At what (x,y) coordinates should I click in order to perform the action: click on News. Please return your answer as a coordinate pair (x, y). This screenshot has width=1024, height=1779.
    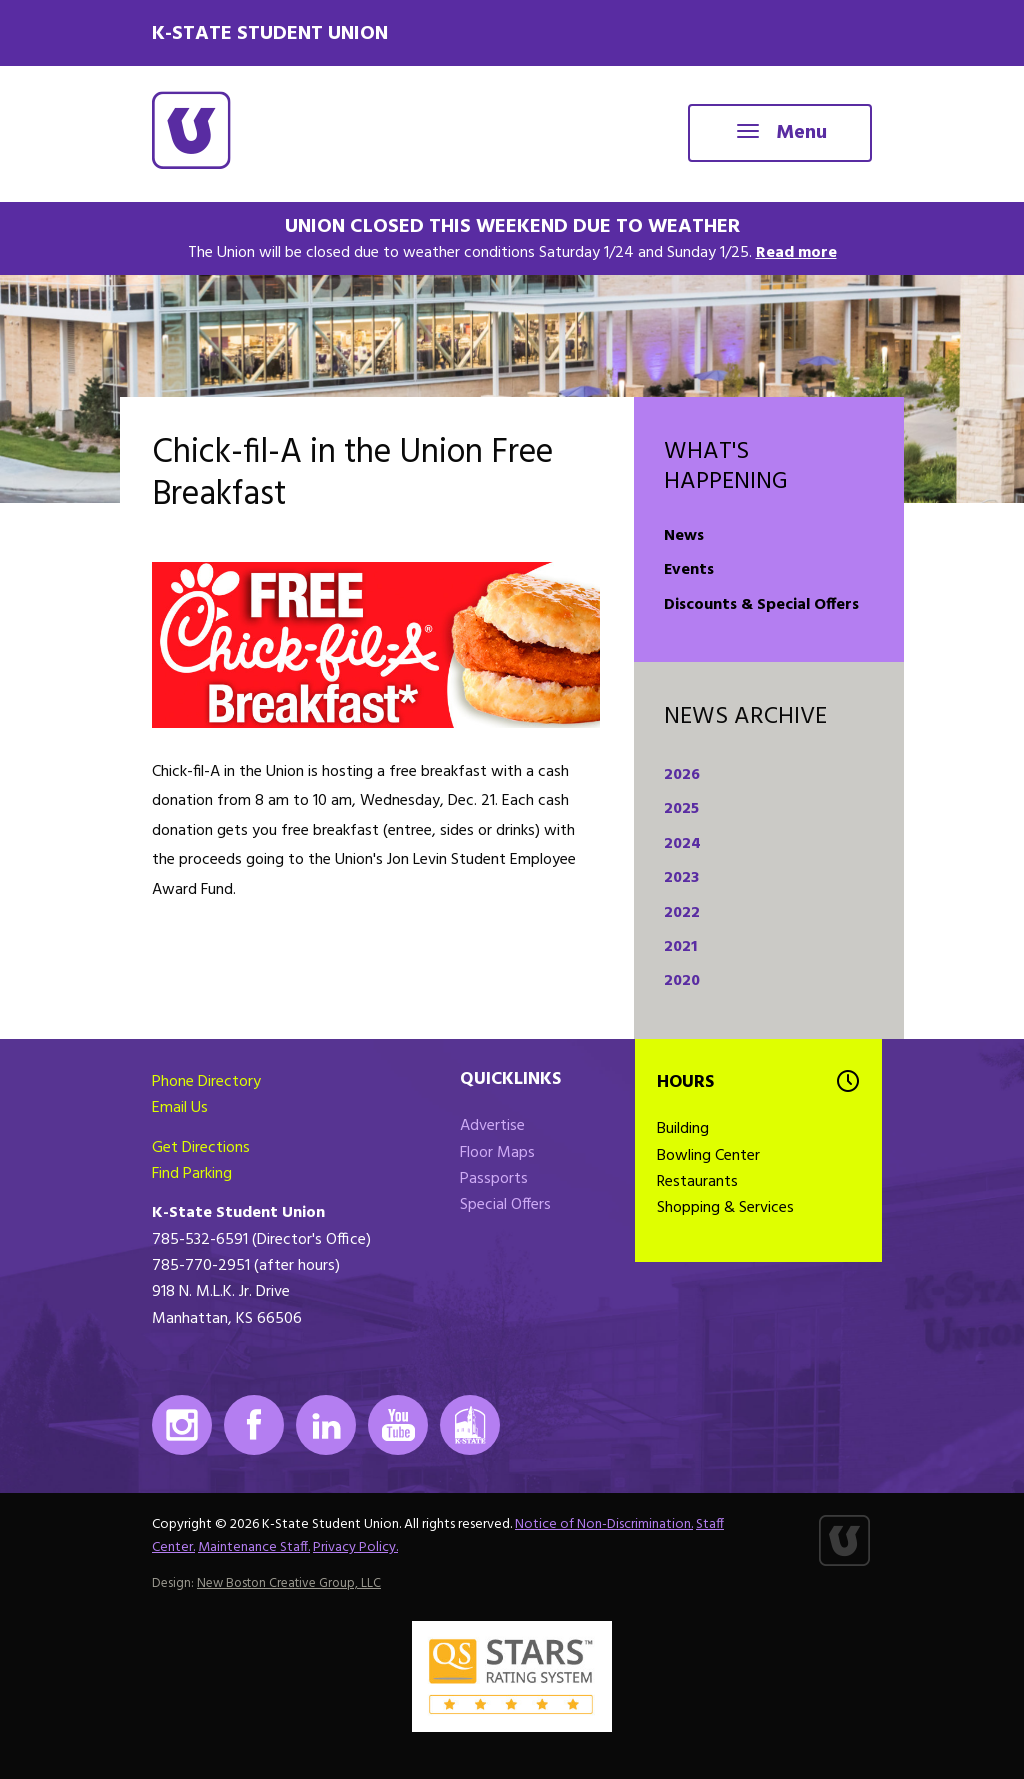
    Looking at the image, I should click on (684, 536).